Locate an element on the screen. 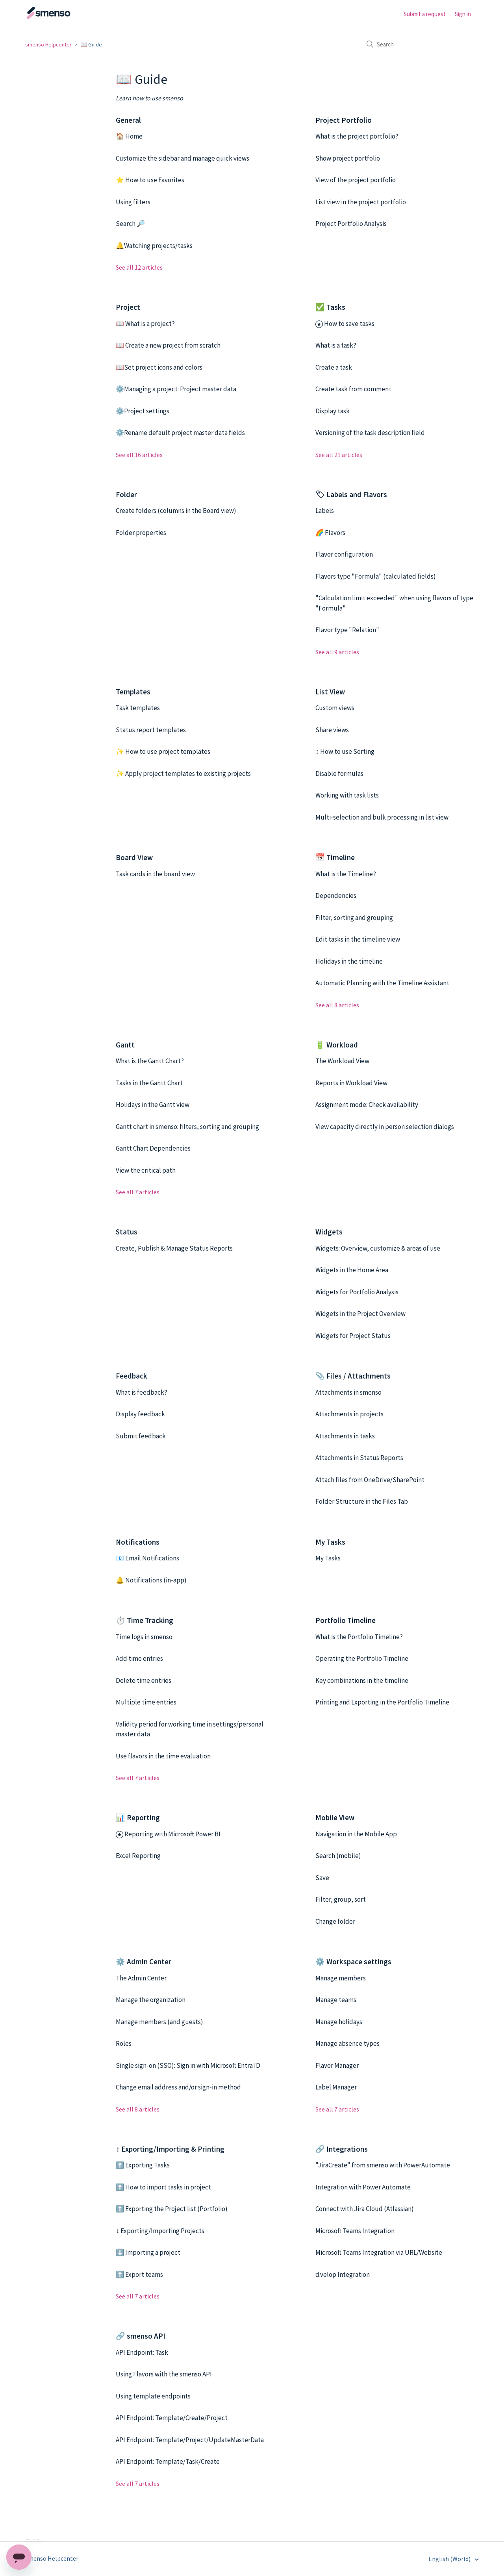 The width and height of the screenshot is (504, 2576). Delete time entries is located at coordinates (143, 1680).